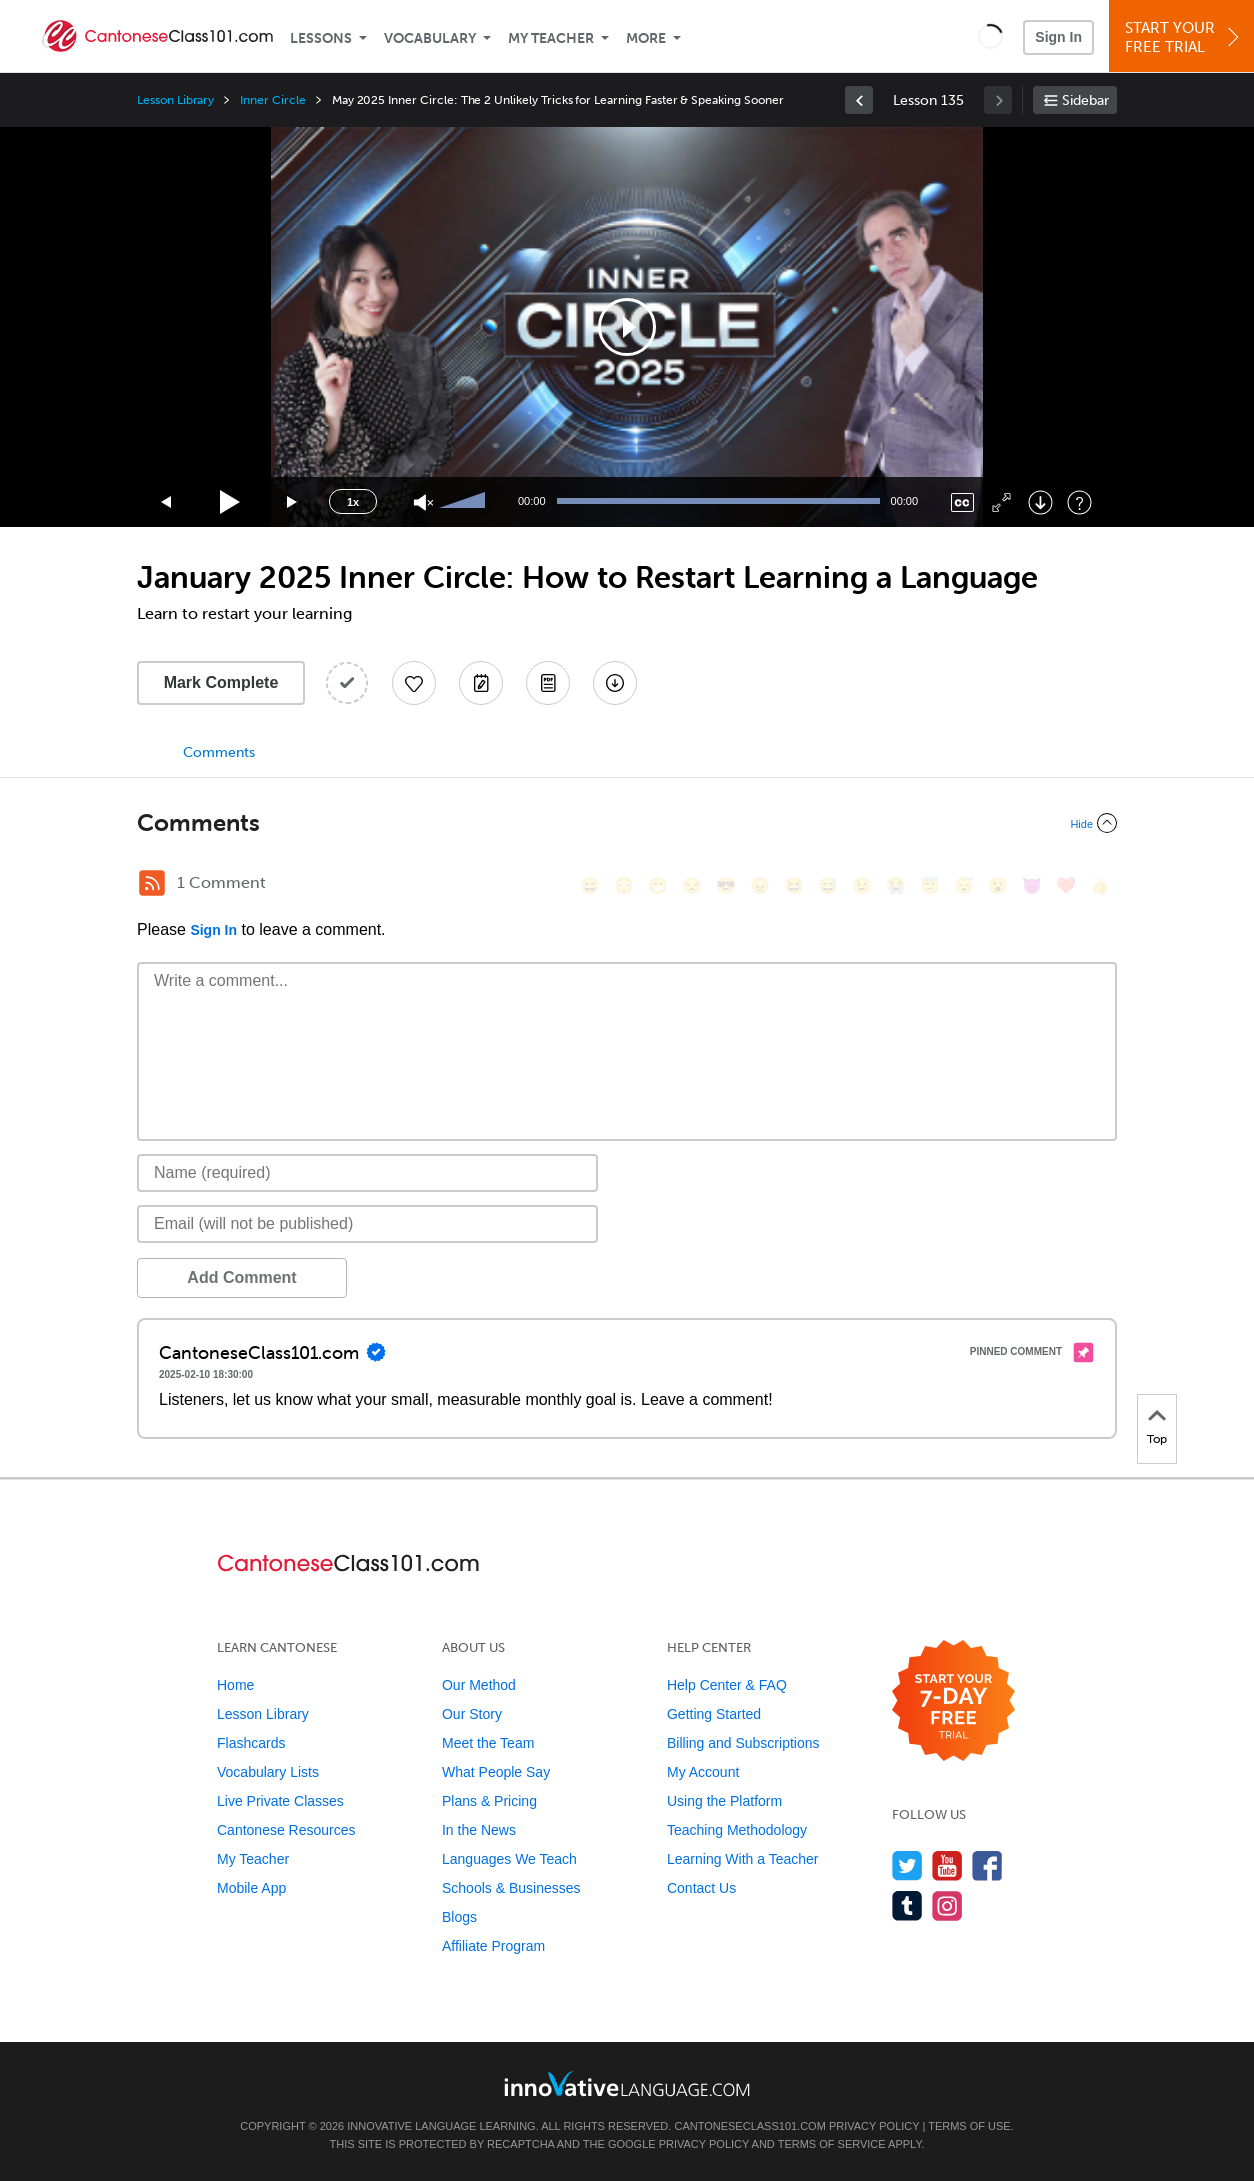 The width and height of the screenshot is (1254, 2181). Describe the element at coordinates (353, 502) in the screenshot. I see `1x [Speed Rate]` at that location.